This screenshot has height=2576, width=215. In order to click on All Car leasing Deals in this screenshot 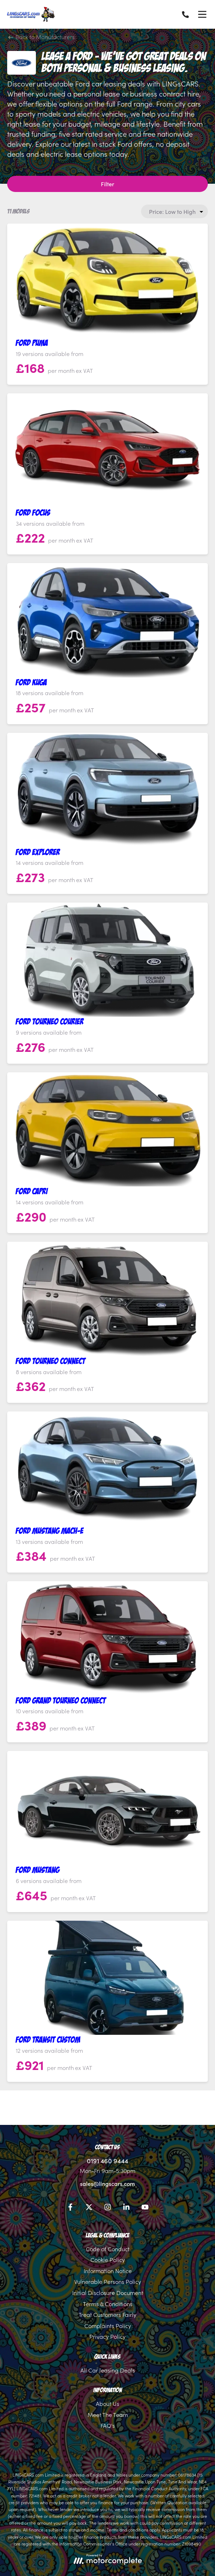, I will do `click(107, 2370)`.